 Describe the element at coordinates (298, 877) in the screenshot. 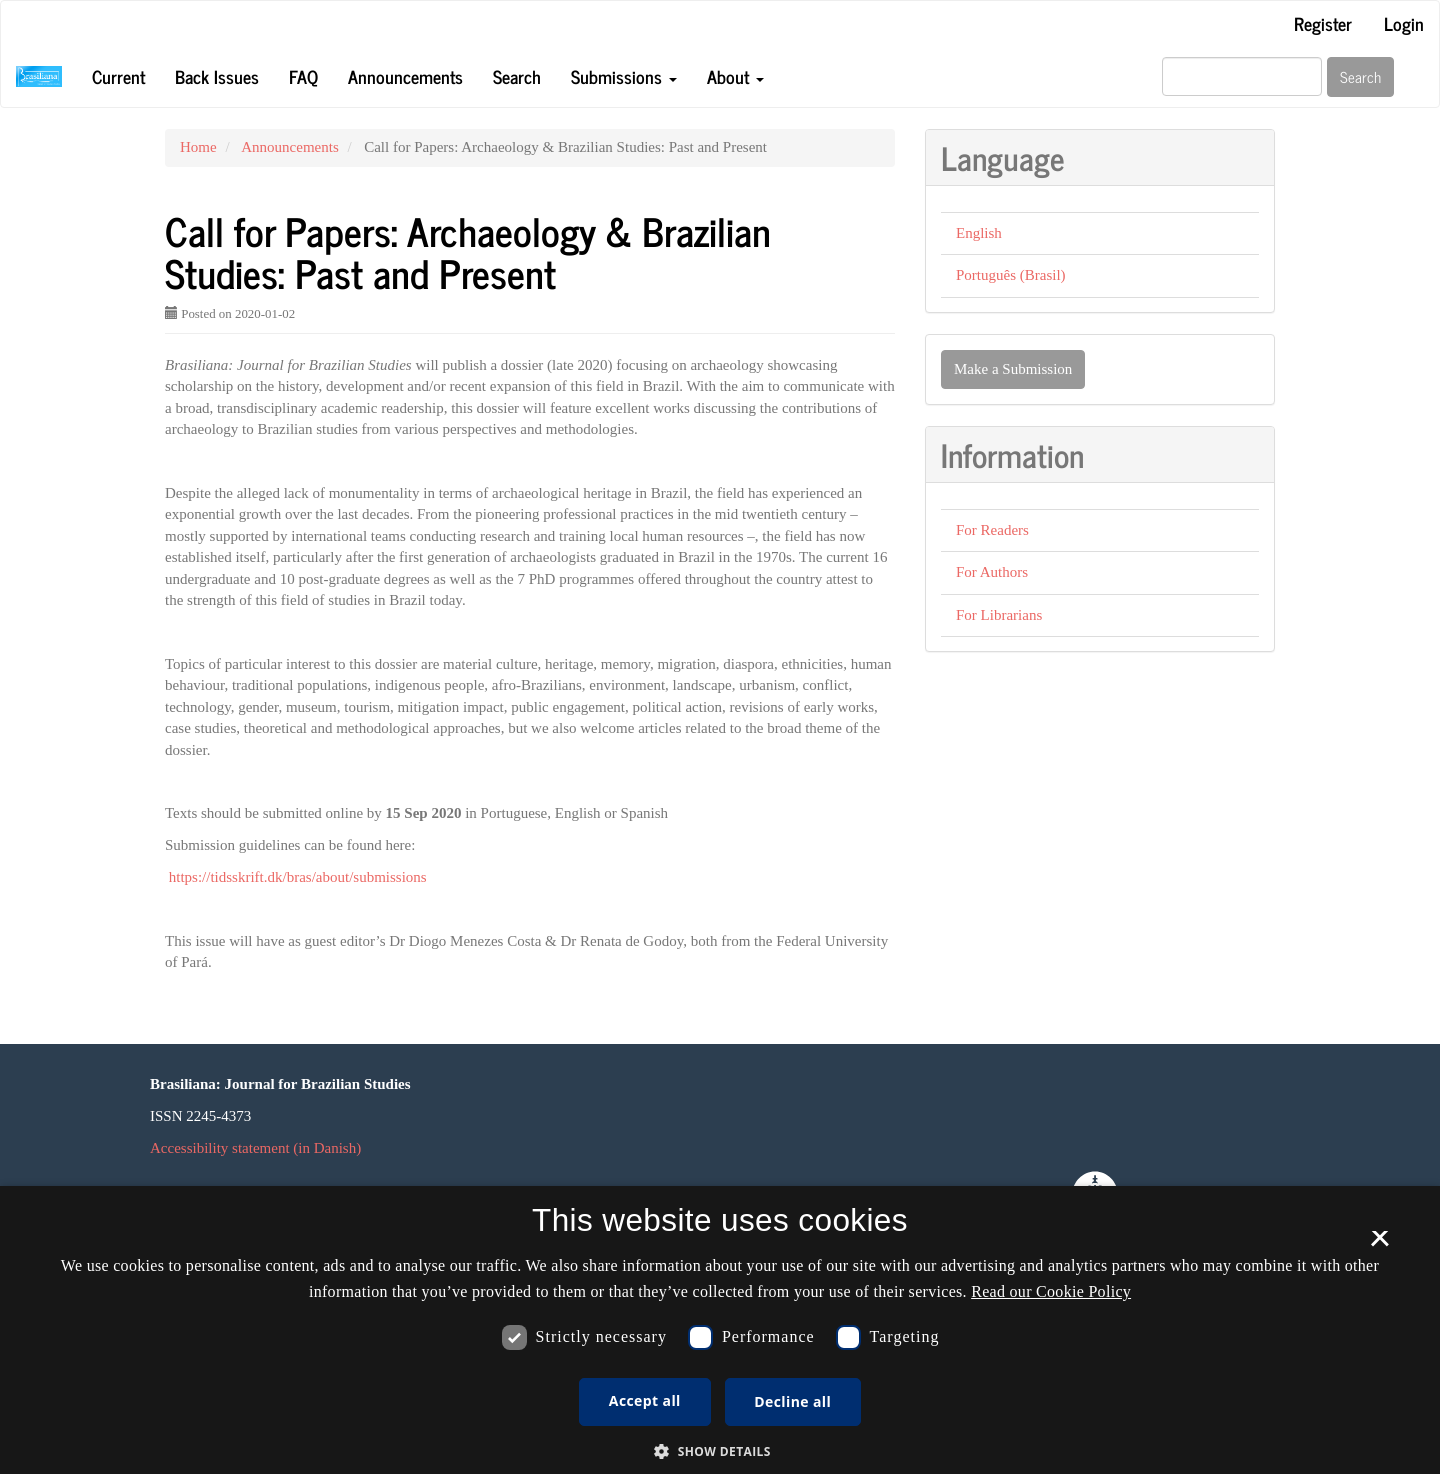

I see `https://tidsskrift.dk/bras/about/submissions` at that location.